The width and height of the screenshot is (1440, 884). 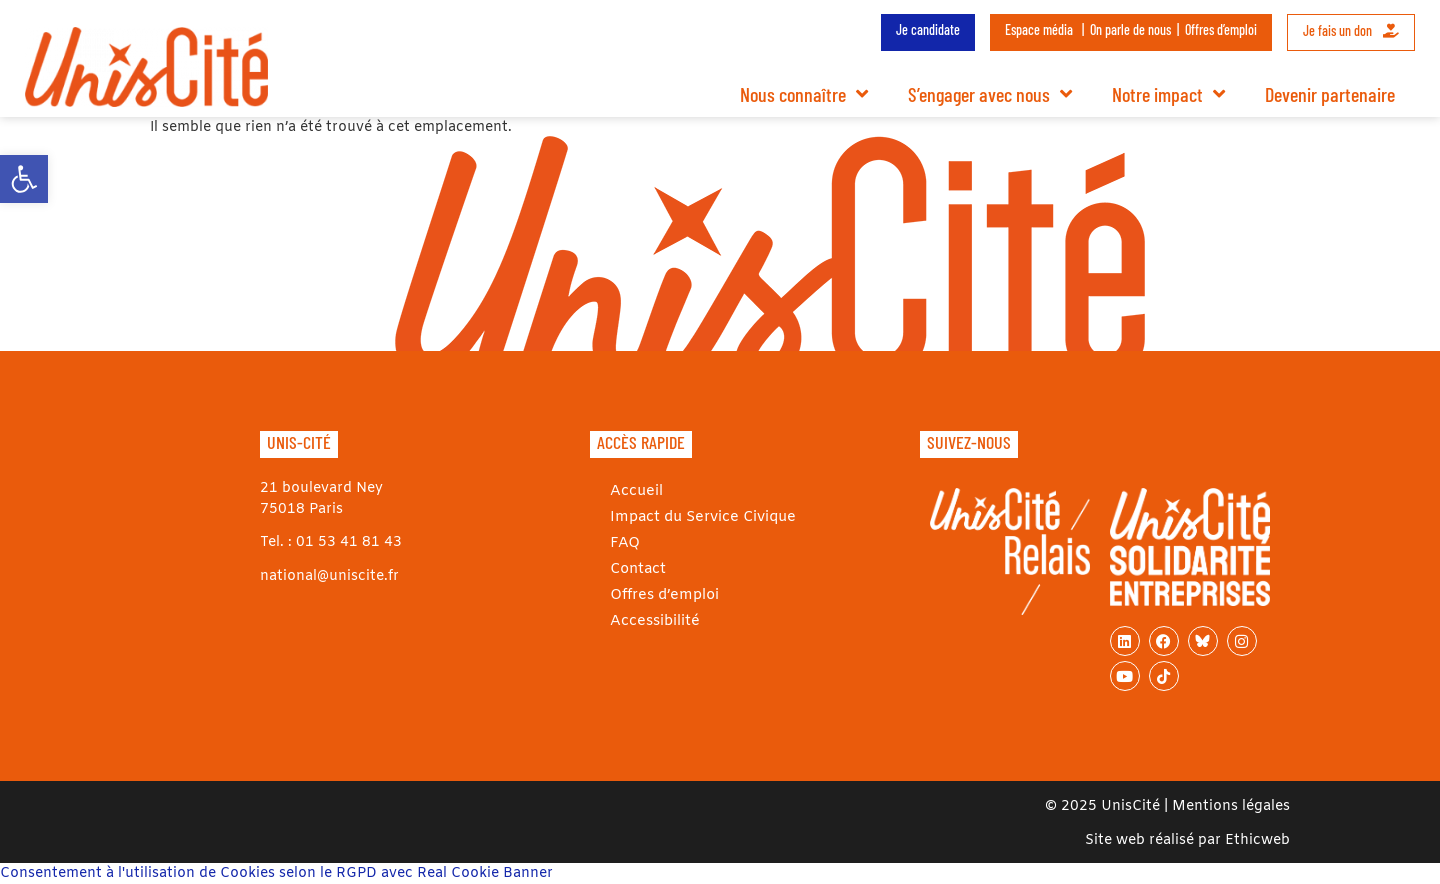 What do you see at coordinates (349, 542) in the screenshot?
I see `01 53 41 81 43 [link]` at bounding box center [349, 542].